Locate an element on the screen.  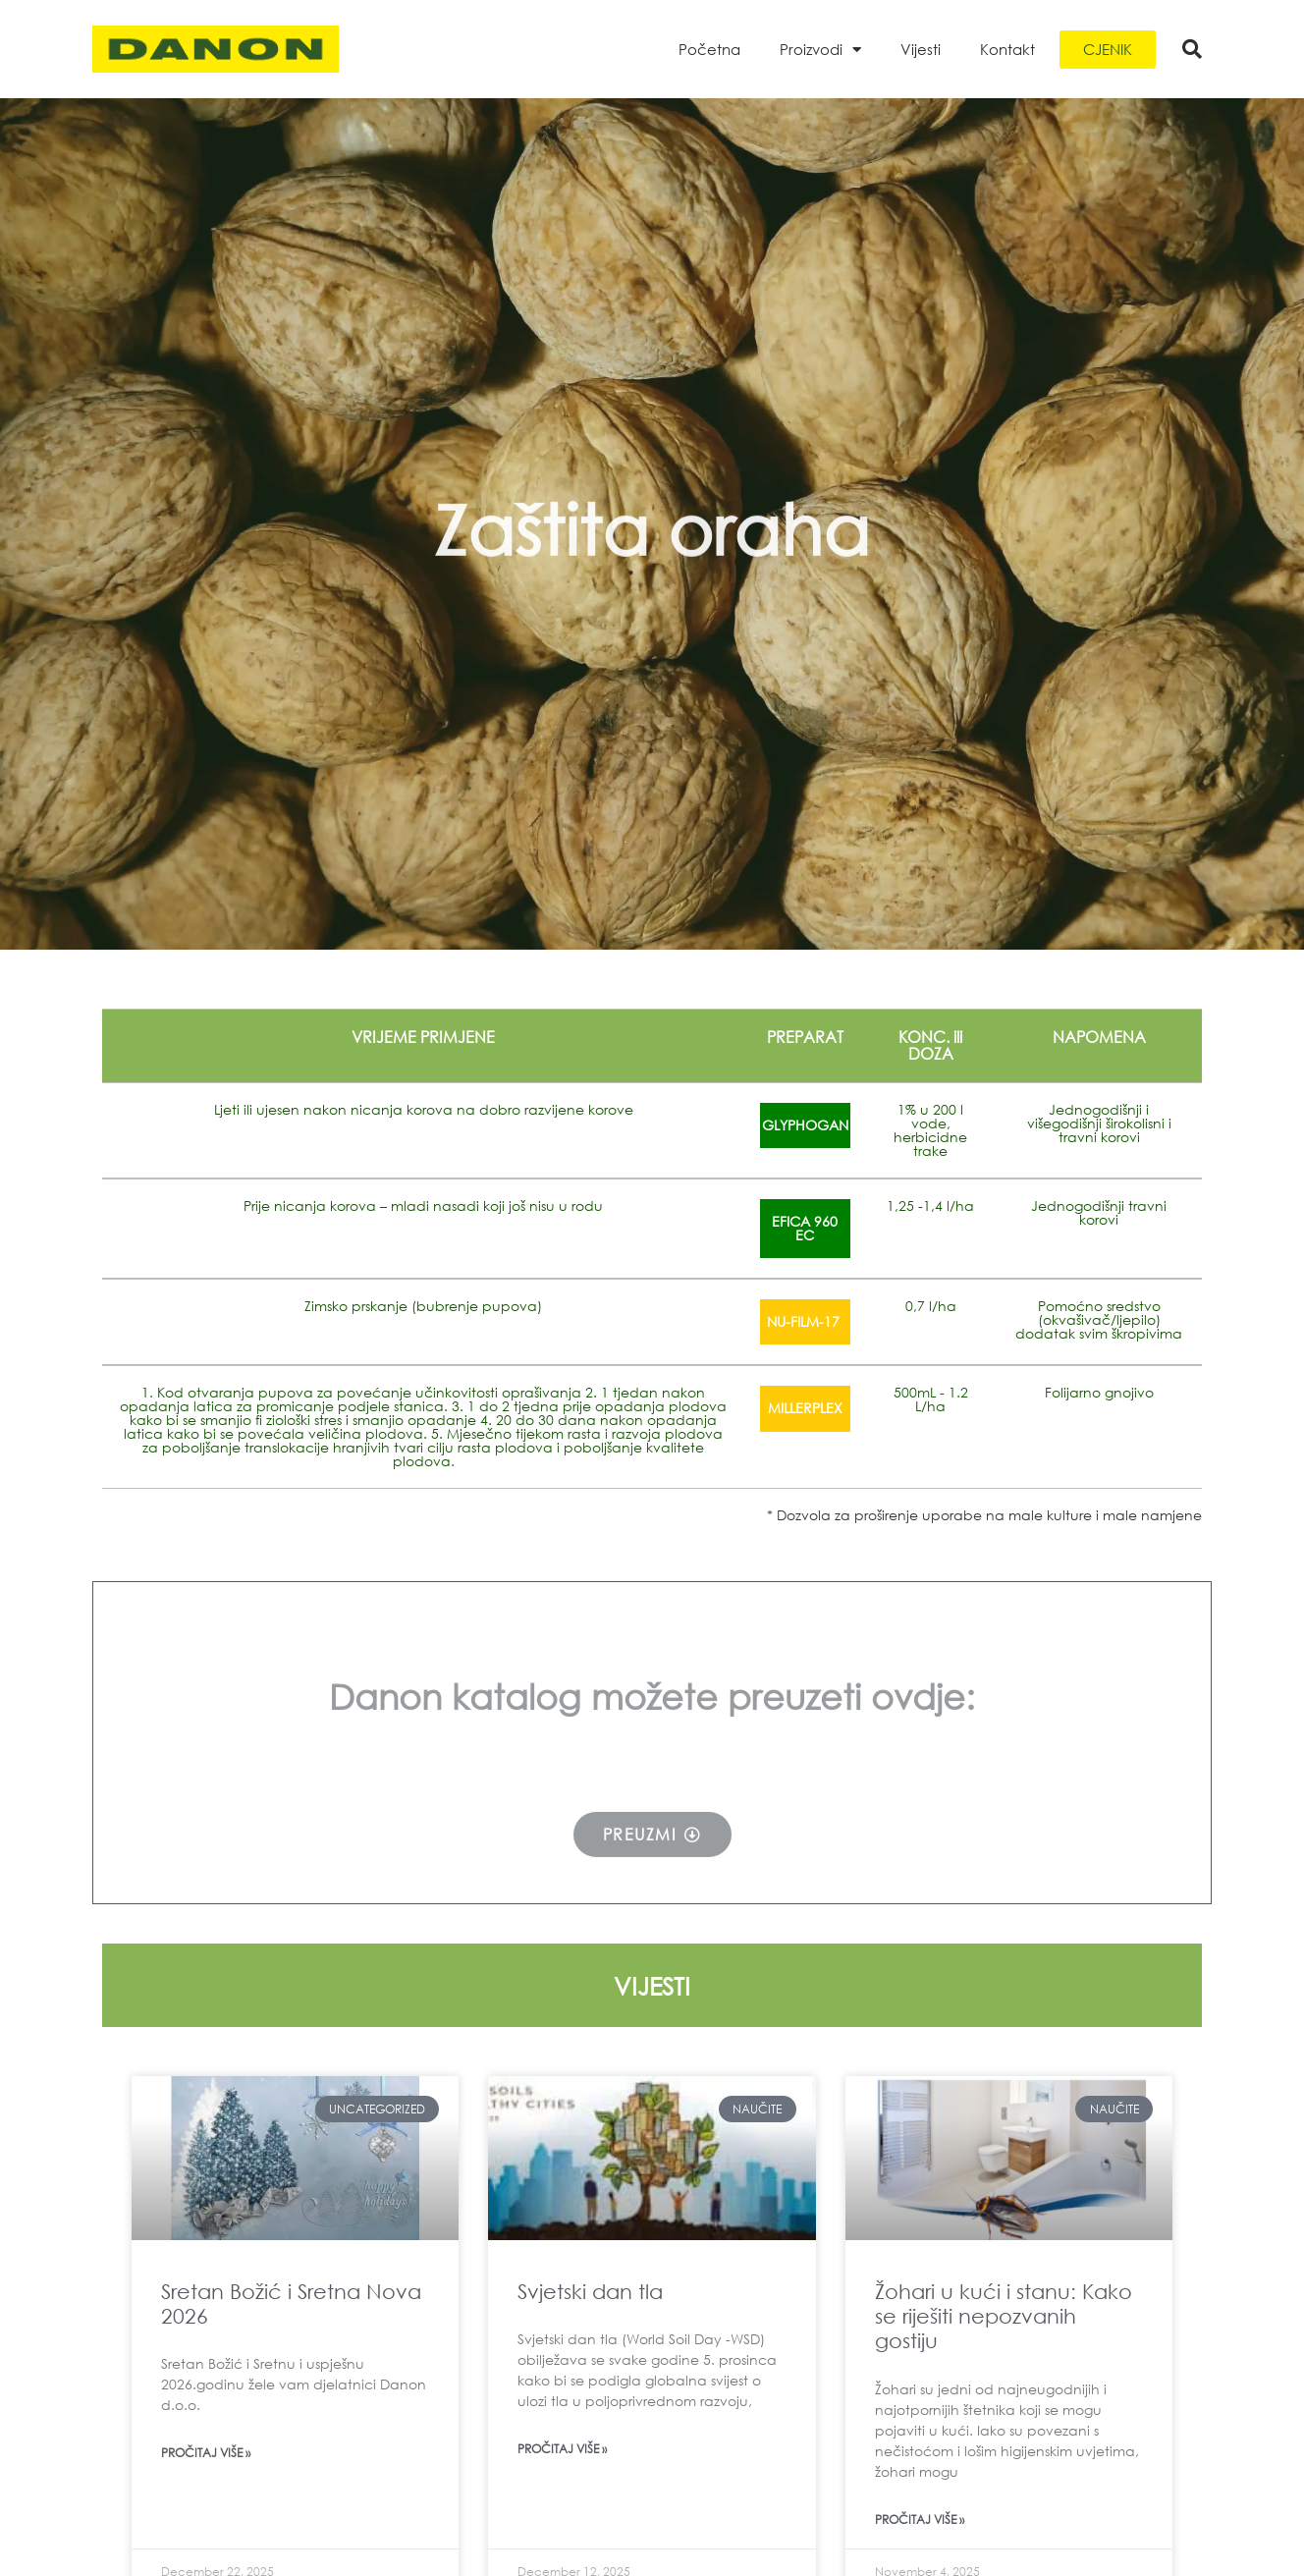
Vijesti is located at coordinates (920, 49).